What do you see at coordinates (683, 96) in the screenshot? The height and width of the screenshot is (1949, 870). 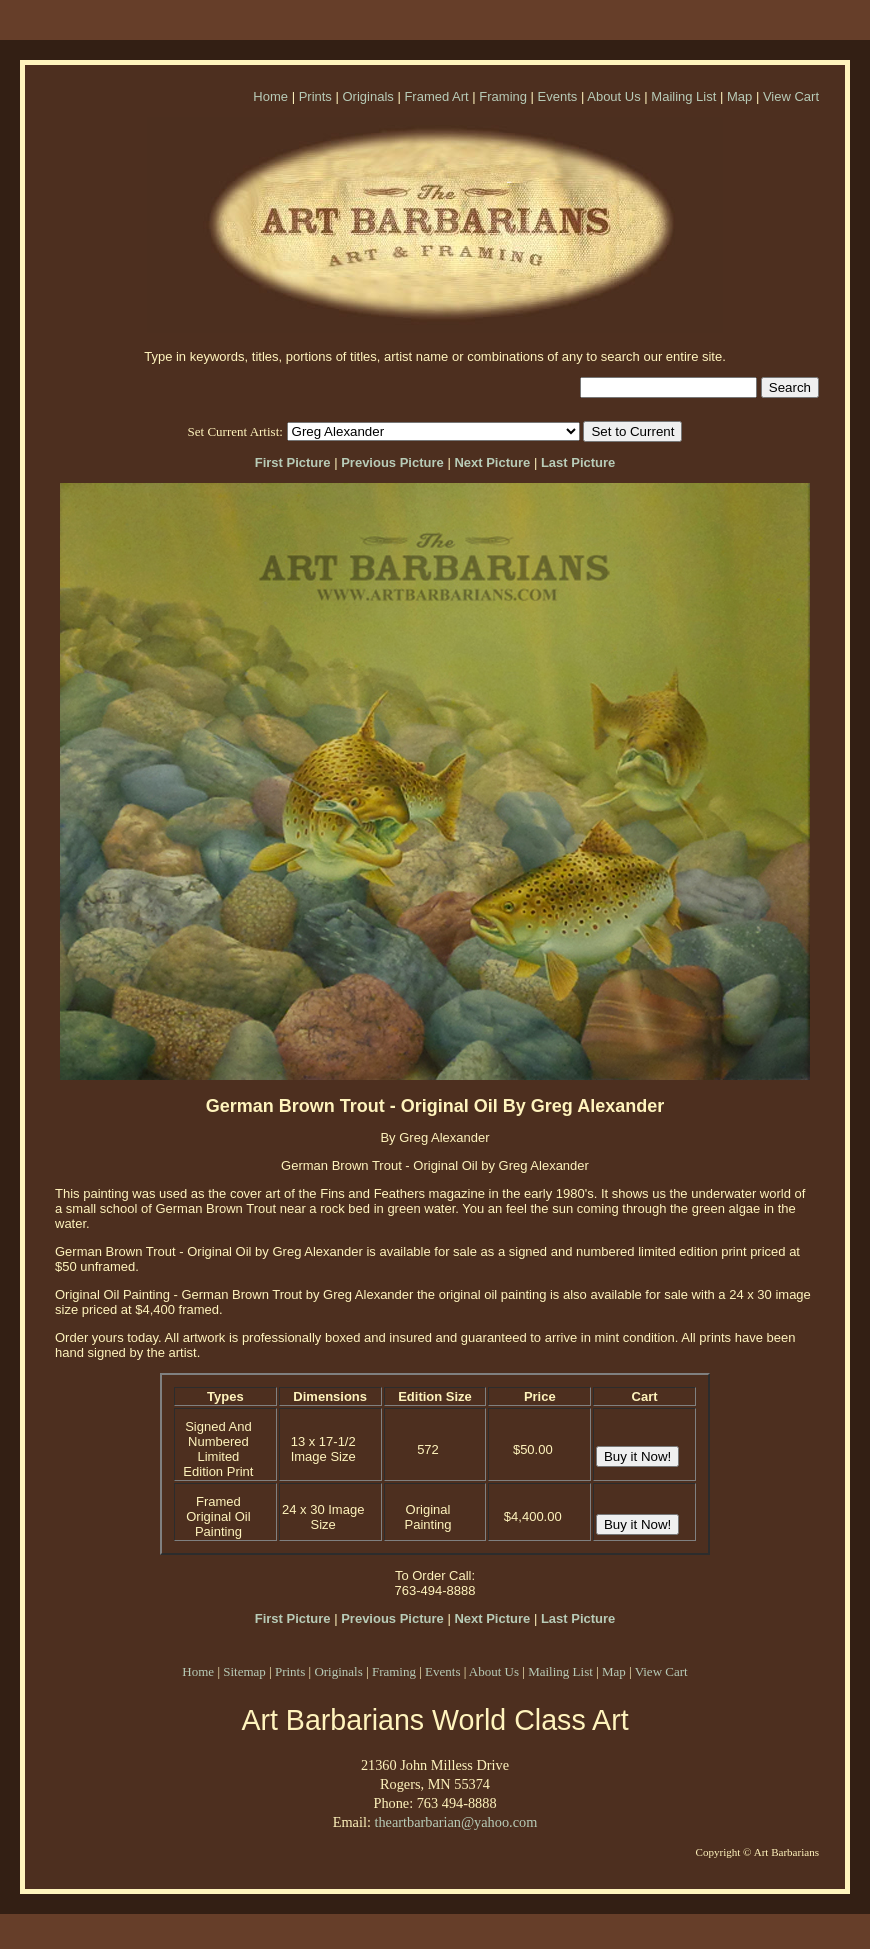 I see `Mailing List` at bounding box center [683, 96].